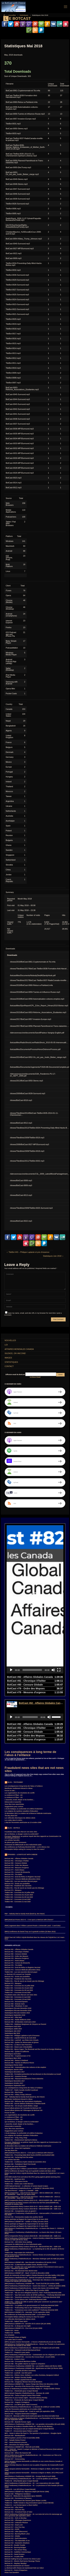 The height and width of the screenshot is (2576, 70). What do you see at coordinates (7, 2555) in the screenshot?
I see `FM [FM (3 items)]` at bounding box center [7, 2555].